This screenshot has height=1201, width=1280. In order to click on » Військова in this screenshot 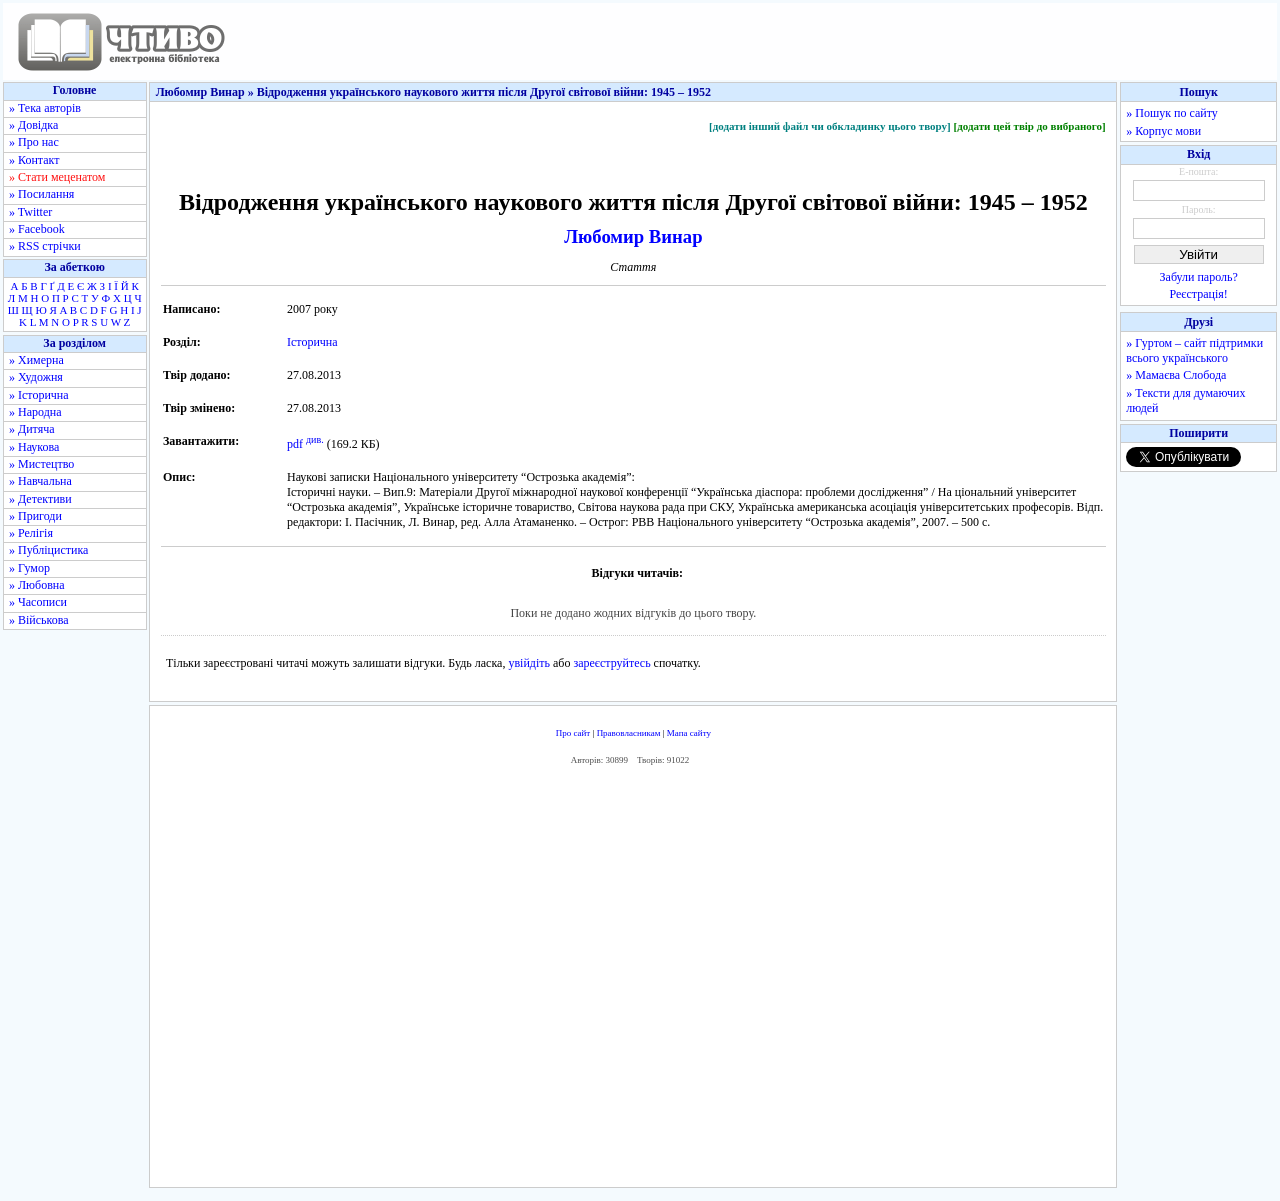, I will do `click(39, 620)`.